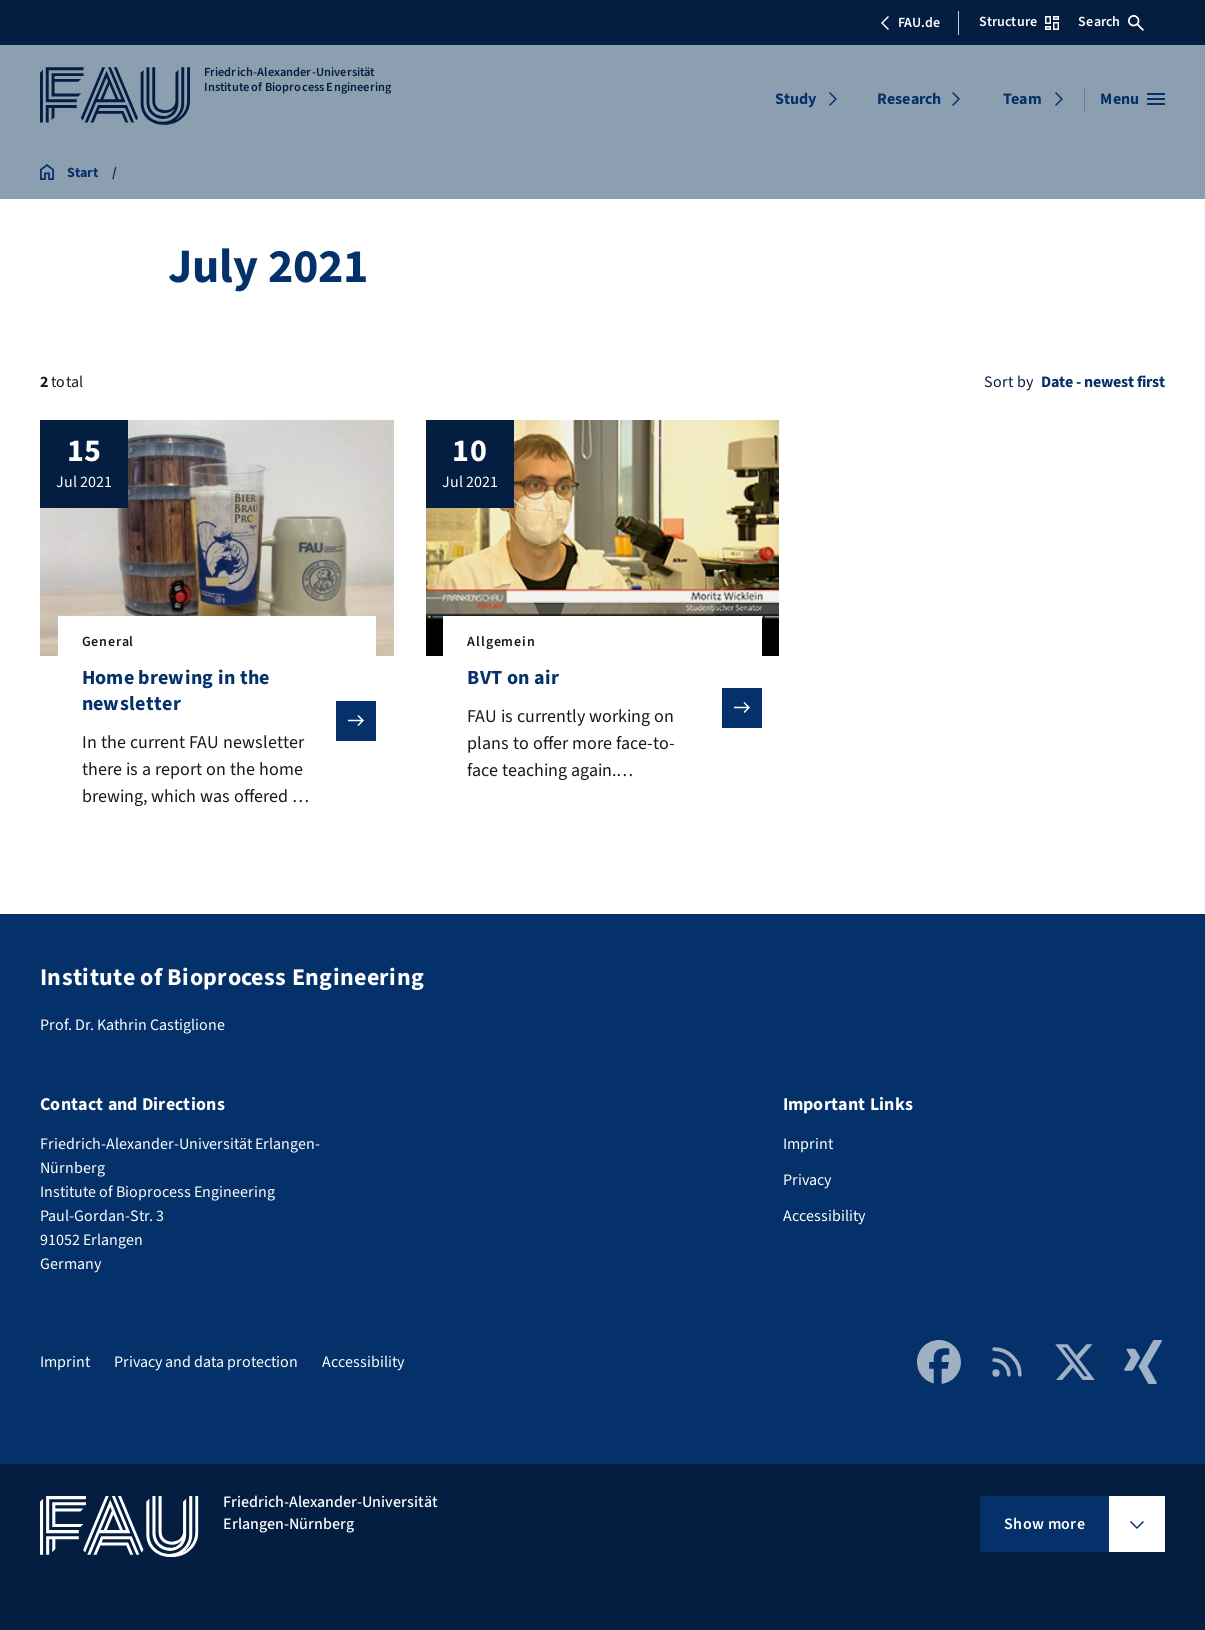  Describe the element at coordinates (1132, 99) in the screenshot. I see `[Open menu]` at that location.